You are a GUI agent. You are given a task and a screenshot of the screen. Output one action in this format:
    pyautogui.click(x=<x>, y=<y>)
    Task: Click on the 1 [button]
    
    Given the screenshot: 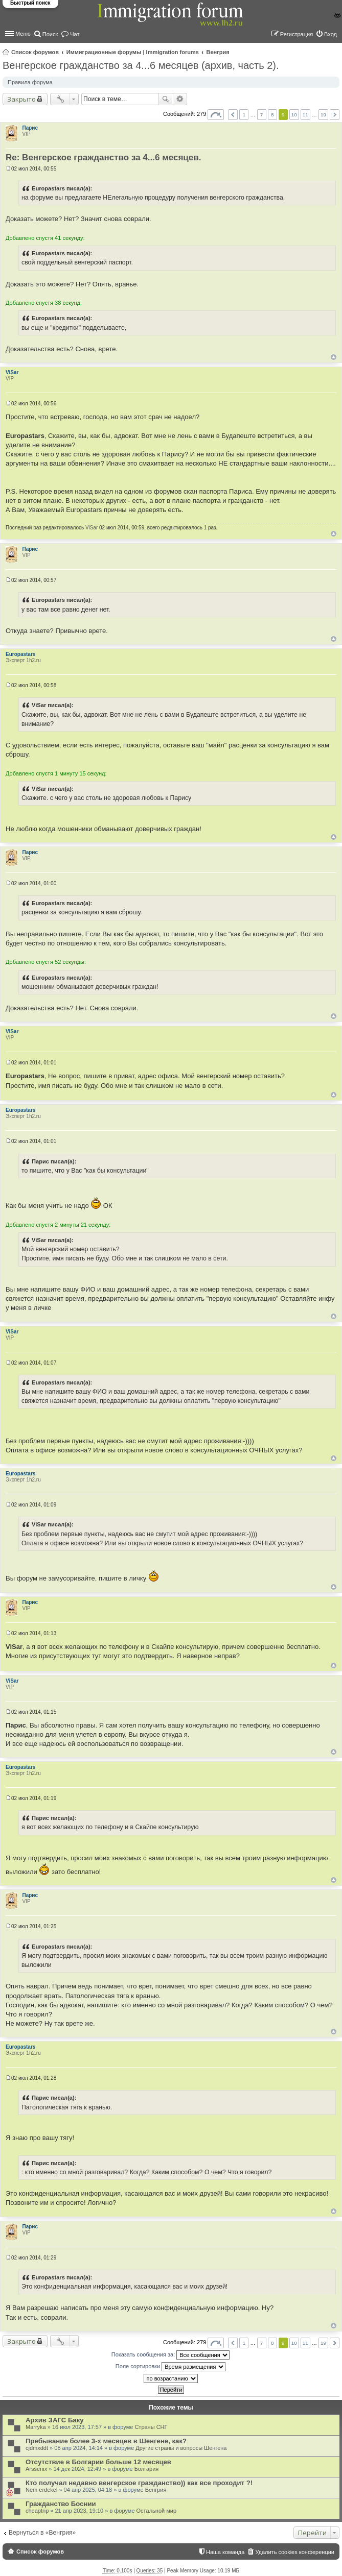 What is the action you would take?
    pyautogui.click(x=244, y=114)
    